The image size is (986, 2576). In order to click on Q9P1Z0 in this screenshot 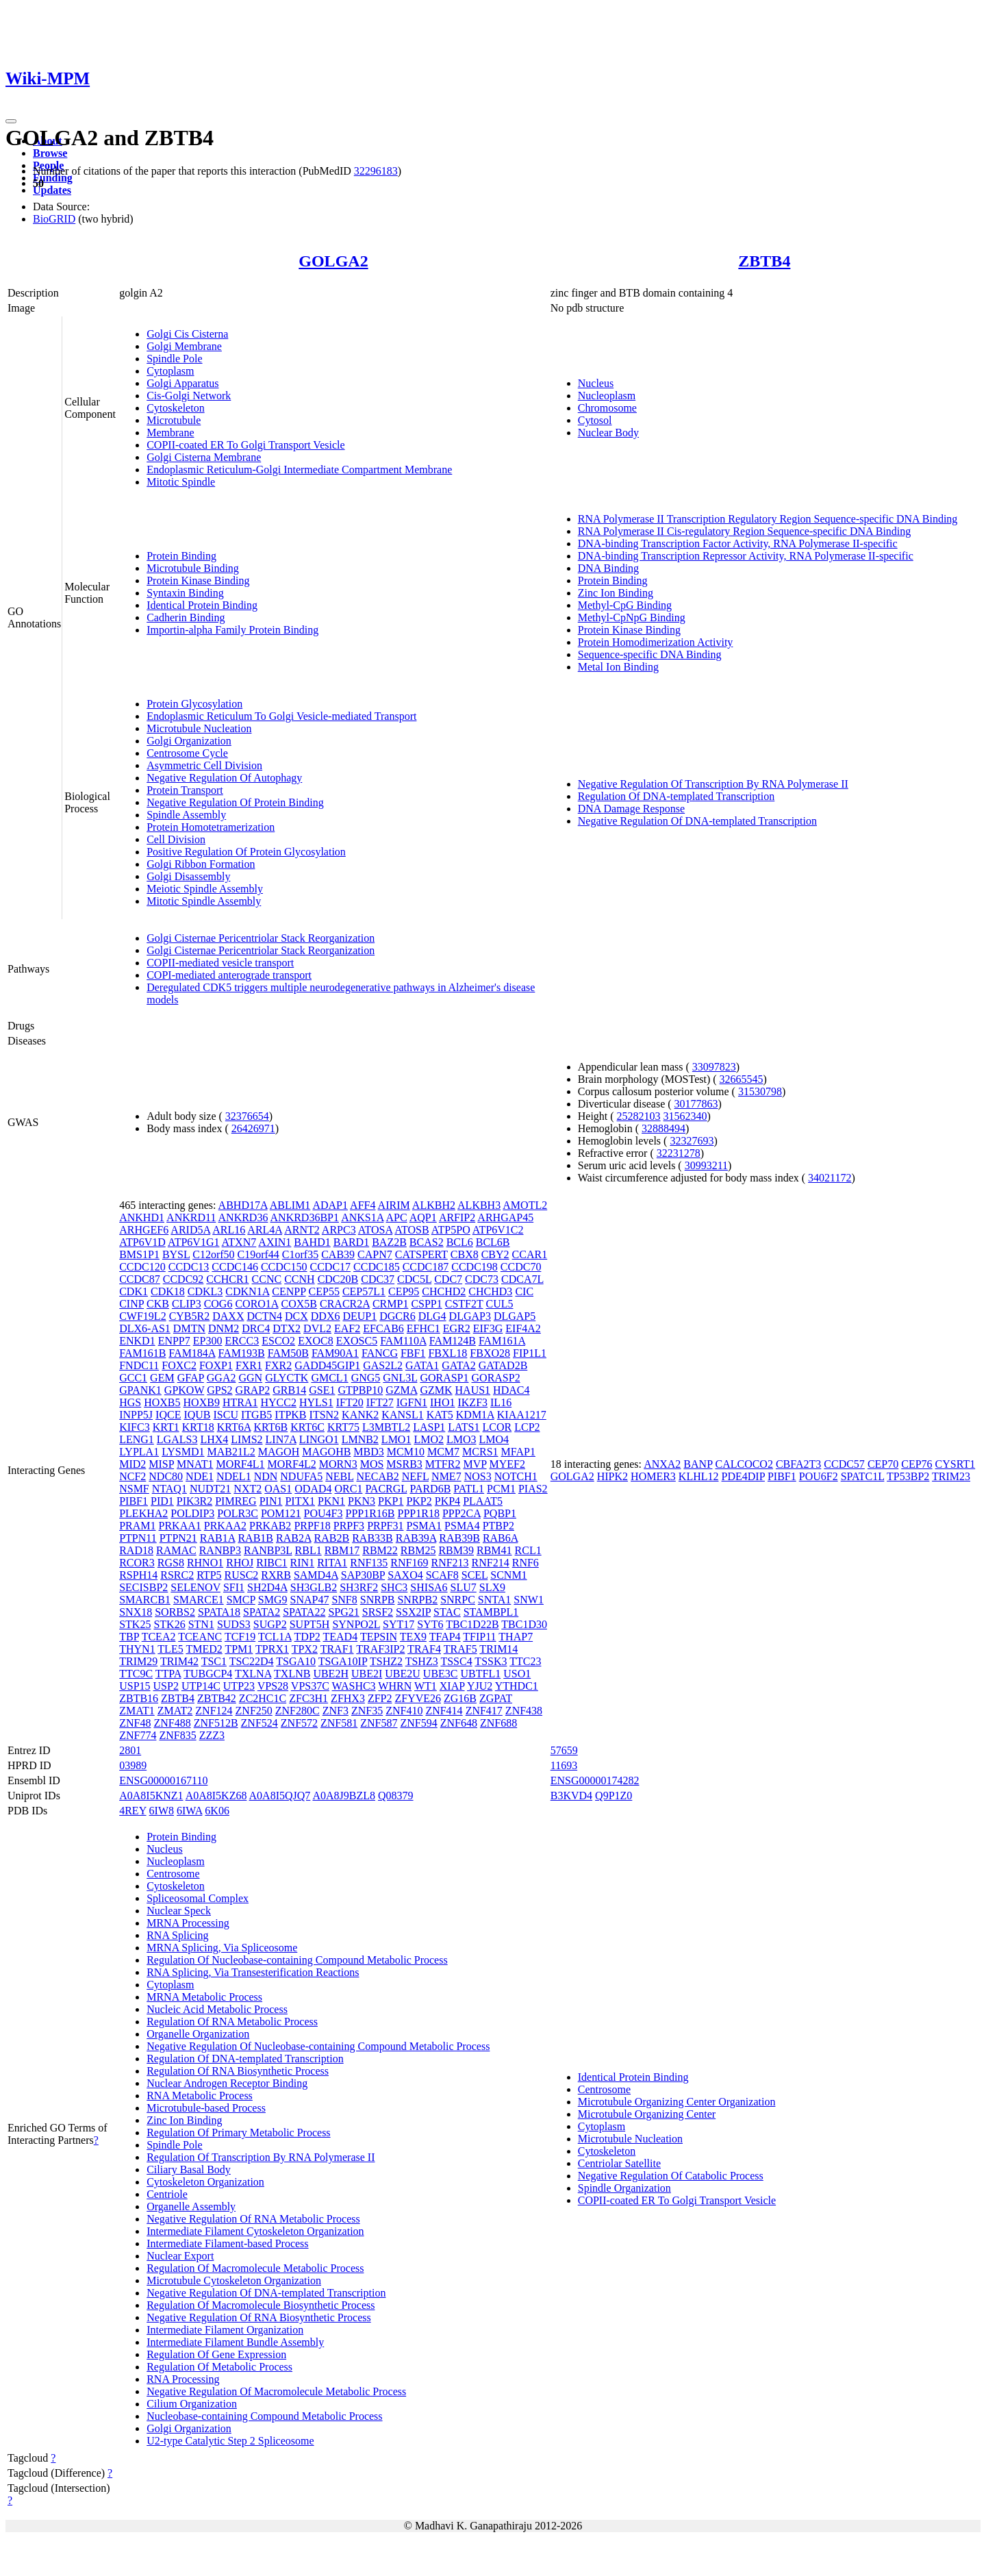, I will do `click(613, 1795)`.